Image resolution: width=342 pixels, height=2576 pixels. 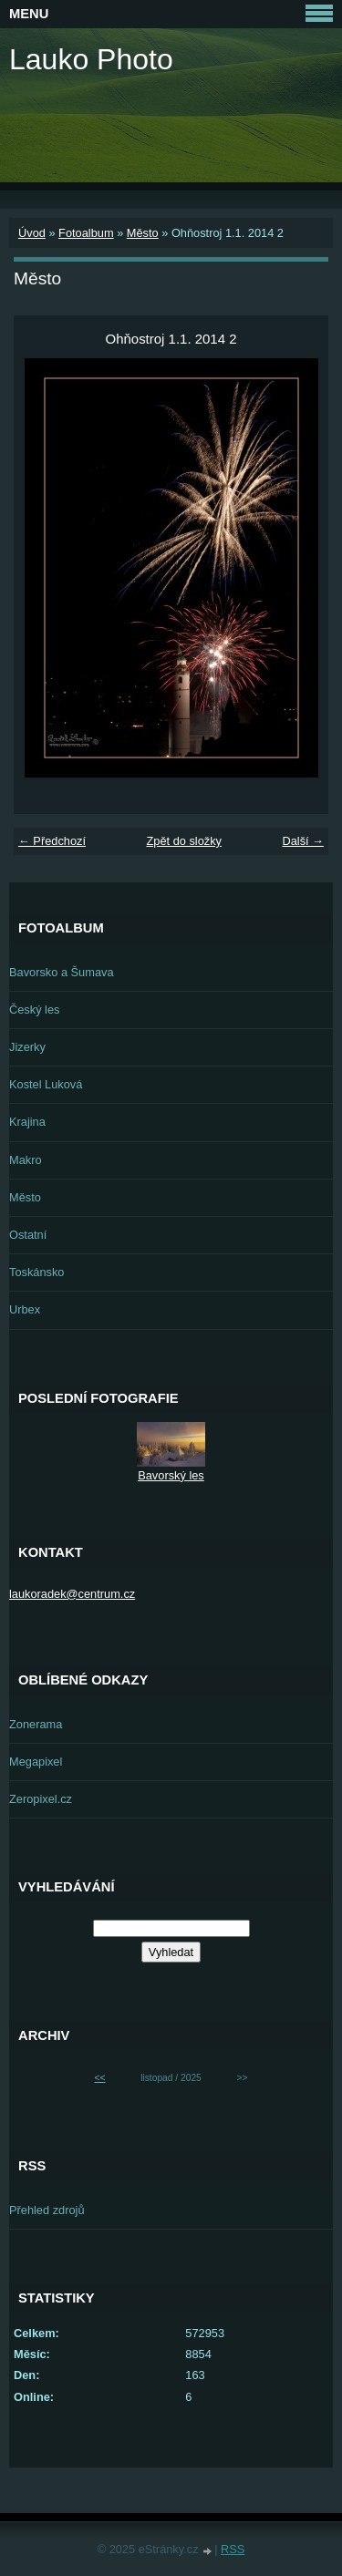 What do you see at coordinates (47, 2210) in the screenshot?
I see `Přehled zdrojů` at bounding box center [47, 2210].